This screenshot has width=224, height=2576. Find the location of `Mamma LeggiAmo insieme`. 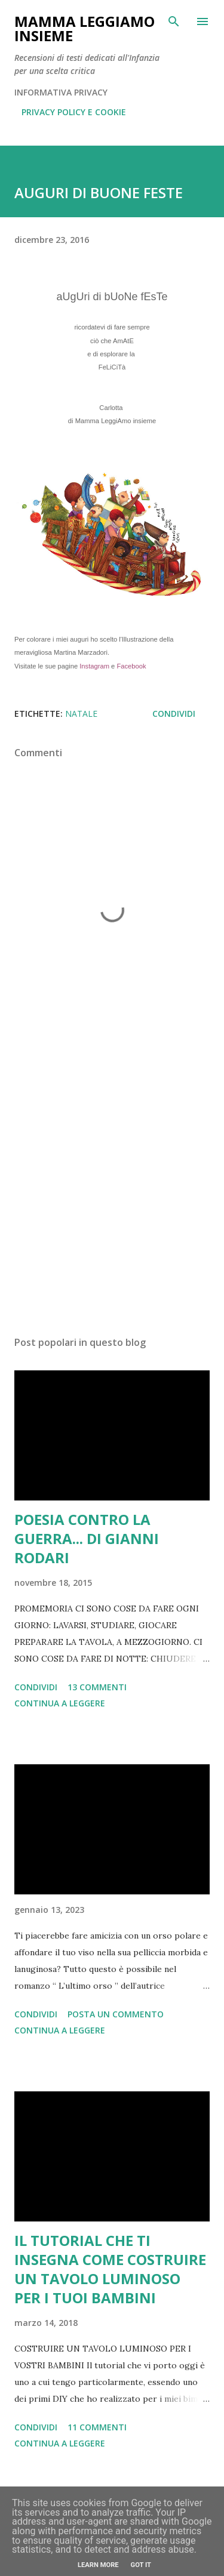

Mamma LeggiAmo insieme is located at coordinates (84, 28).